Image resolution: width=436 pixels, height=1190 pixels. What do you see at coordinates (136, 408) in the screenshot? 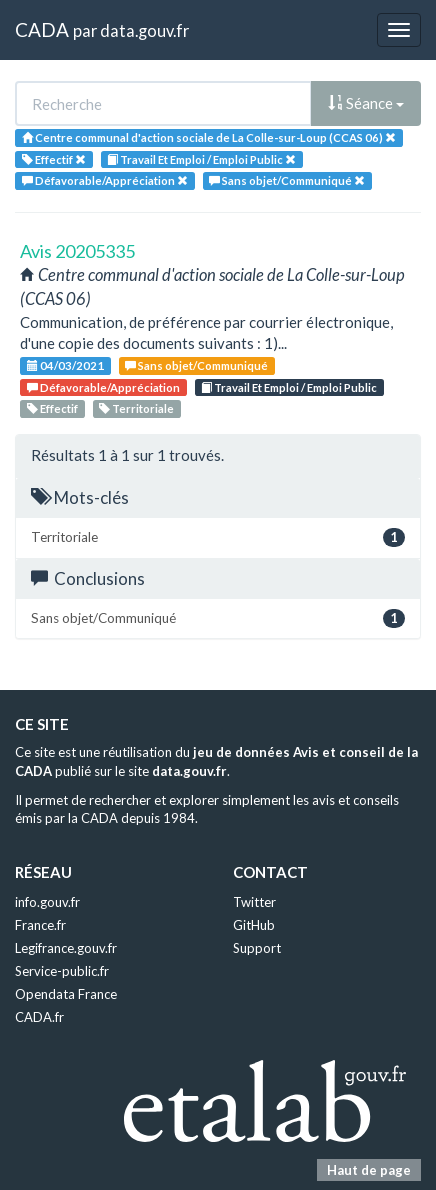
I see `Territoriale` at bounding box center [136, 408].